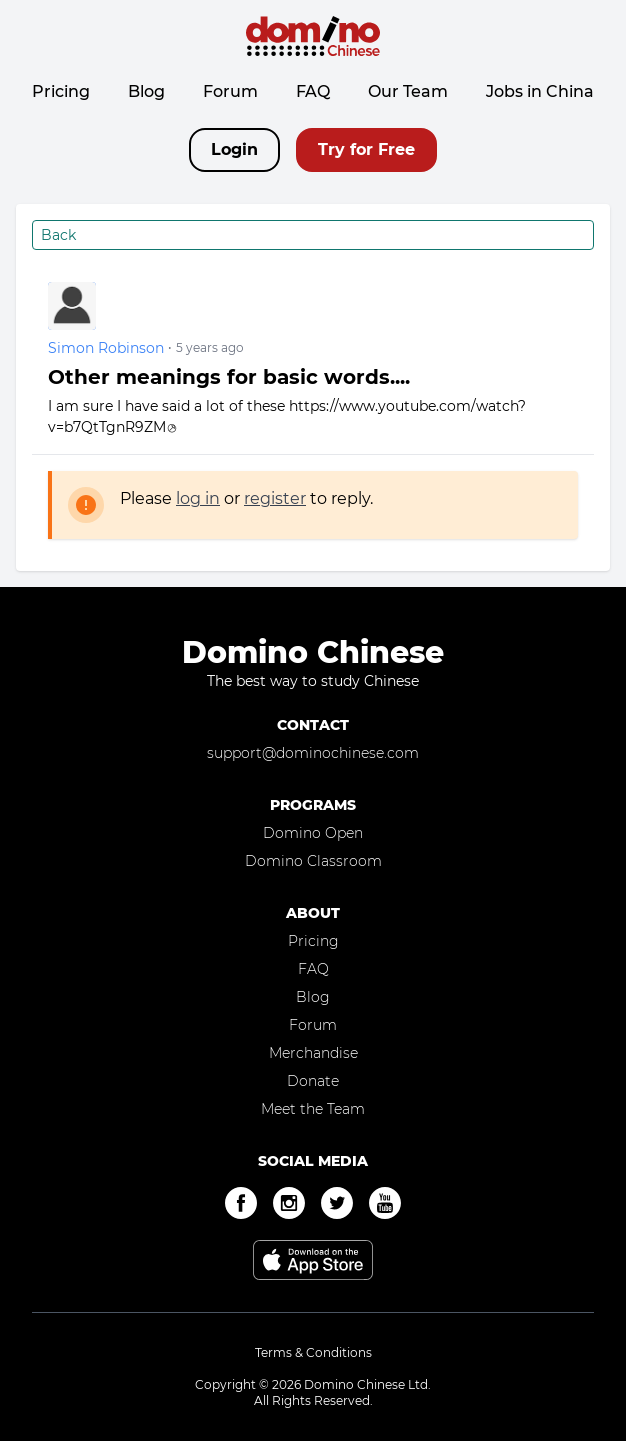  What do you see at coordinates (313, 1109) in the screenshot?
I see `Meet the Team` at bounding box center [313, 1109].